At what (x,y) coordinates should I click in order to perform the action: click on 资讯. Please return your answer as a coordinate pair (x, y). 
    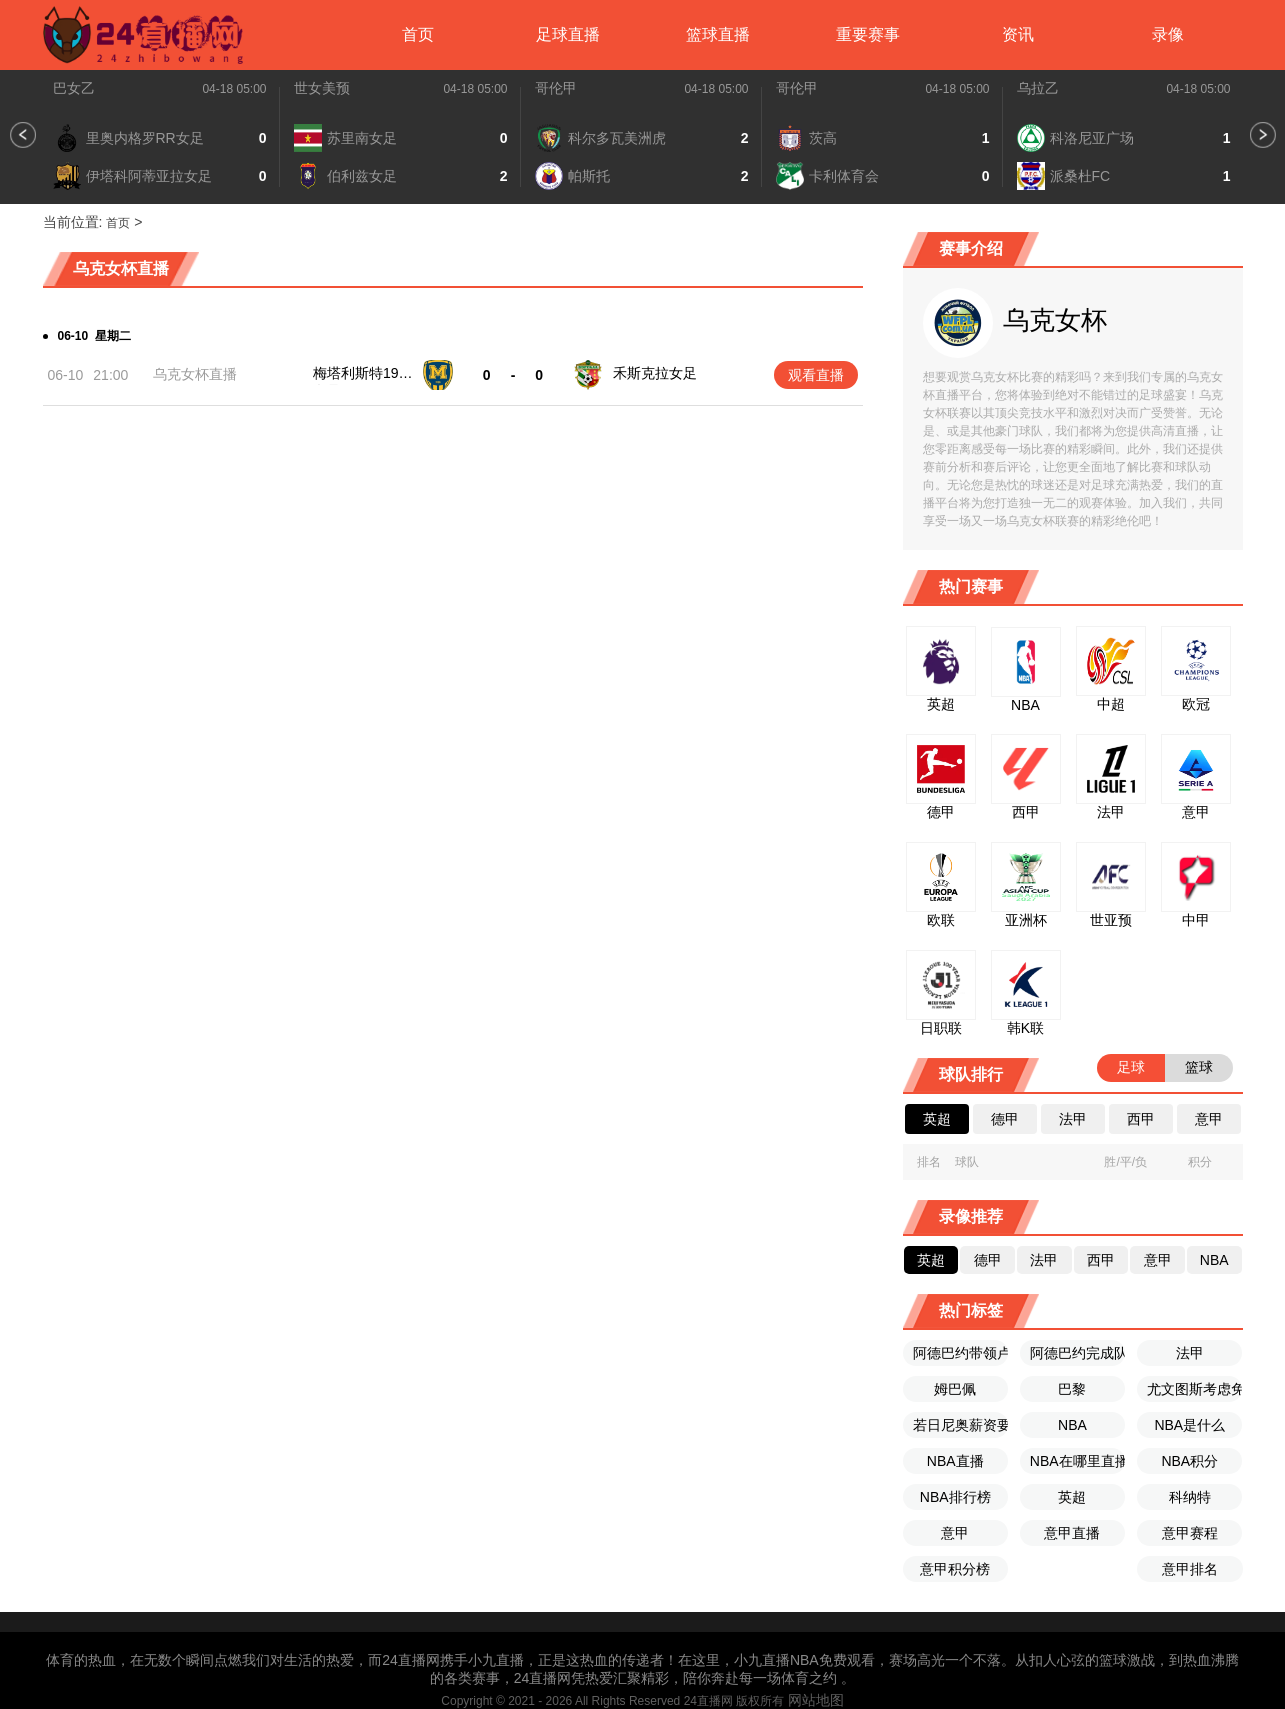
    Looking at the image, I should click on (1018, 34).